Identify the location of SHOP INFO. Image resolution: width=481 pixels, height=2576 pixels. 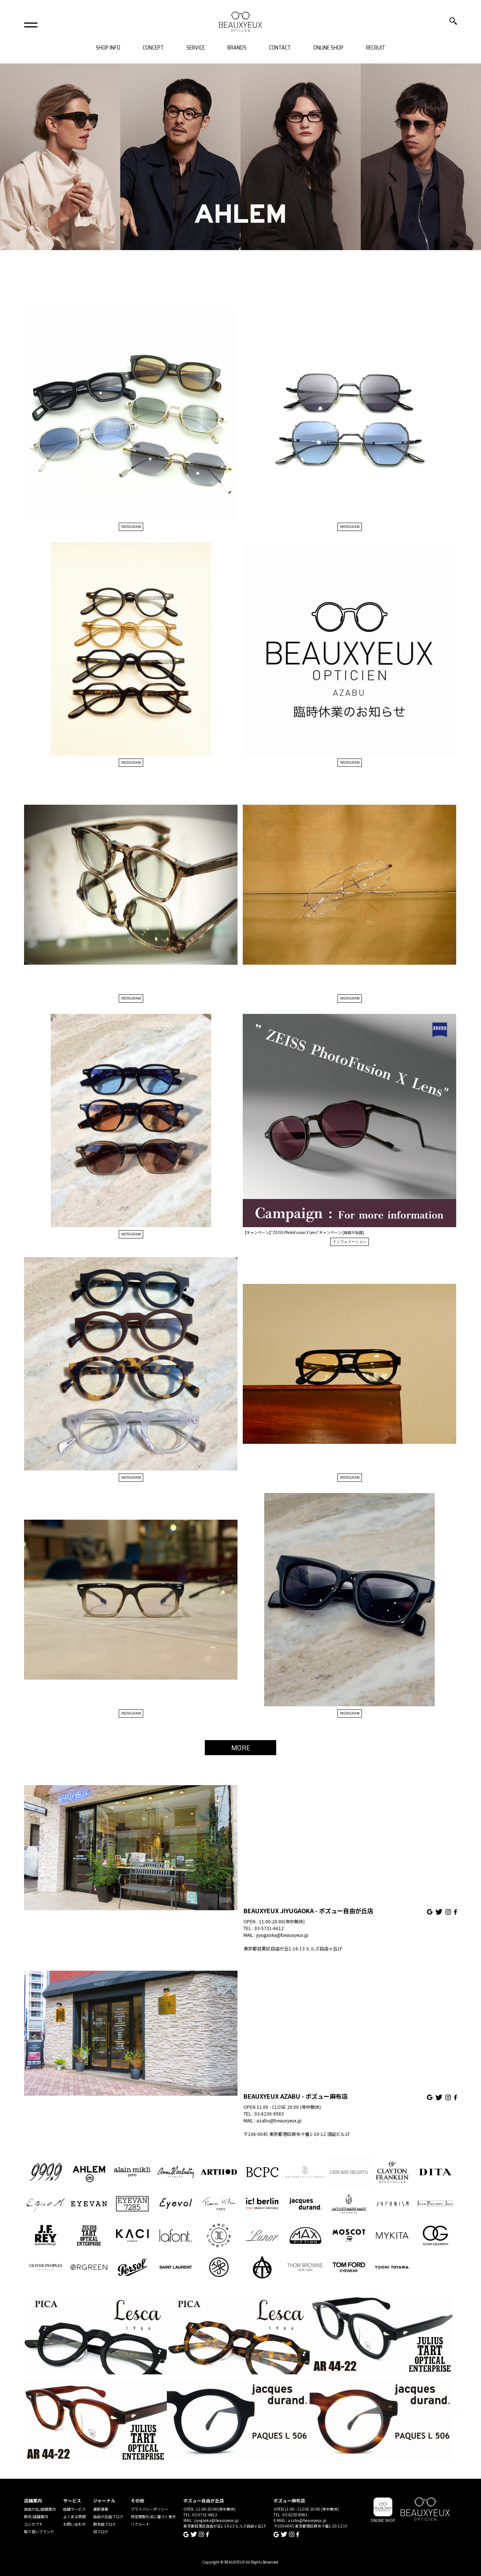
(108, 48).